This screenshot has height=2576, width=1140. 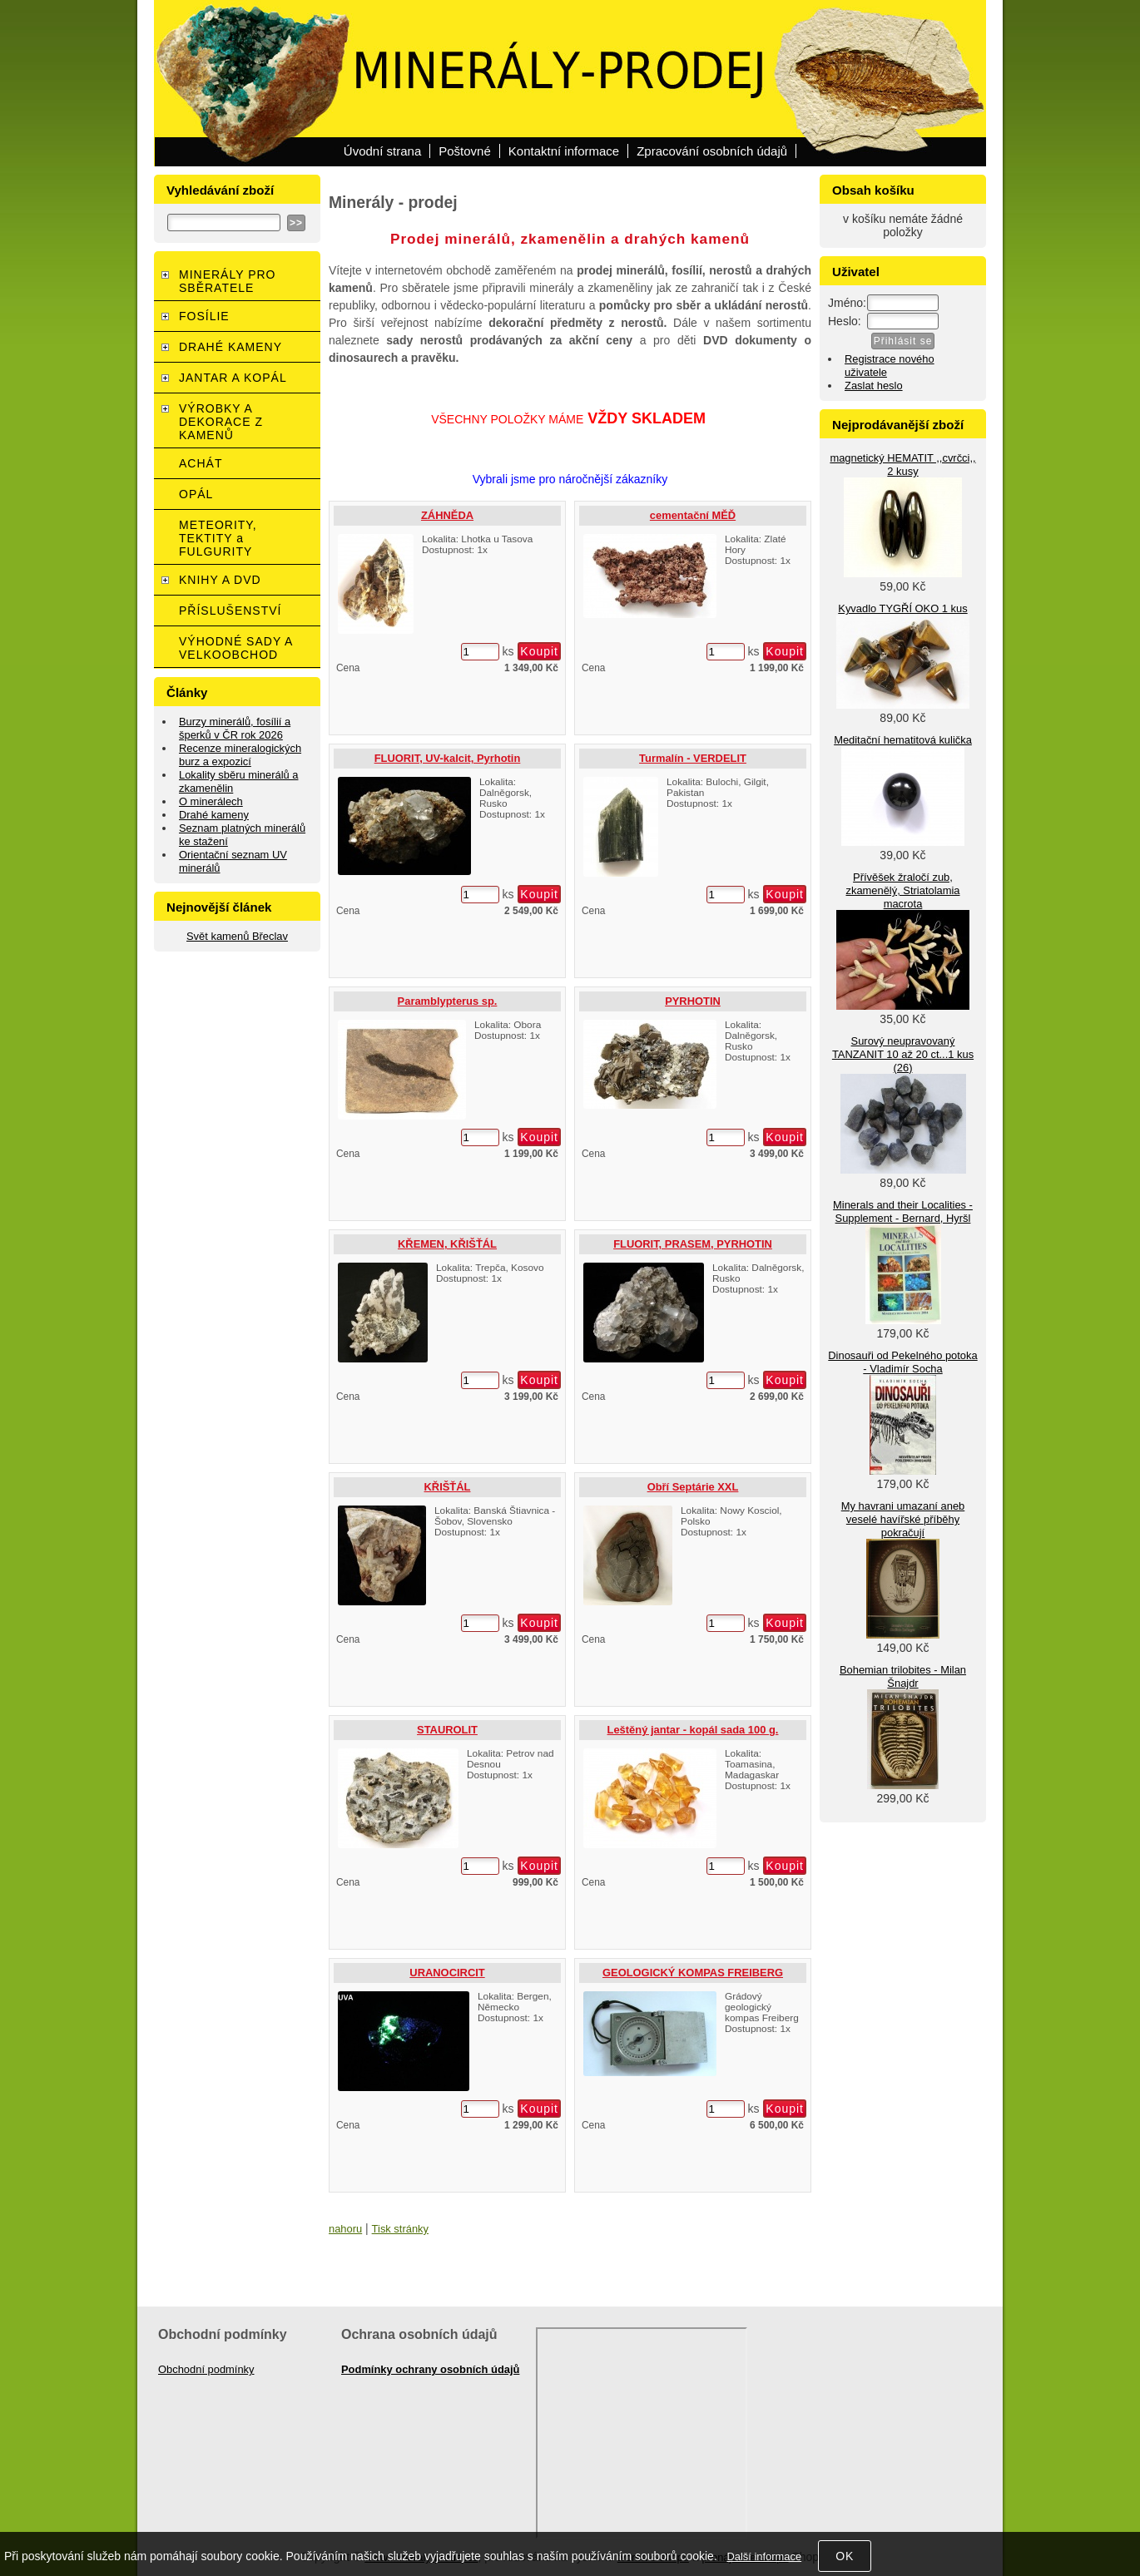 I want to click on OPÁL, so click(x=196, y=494).